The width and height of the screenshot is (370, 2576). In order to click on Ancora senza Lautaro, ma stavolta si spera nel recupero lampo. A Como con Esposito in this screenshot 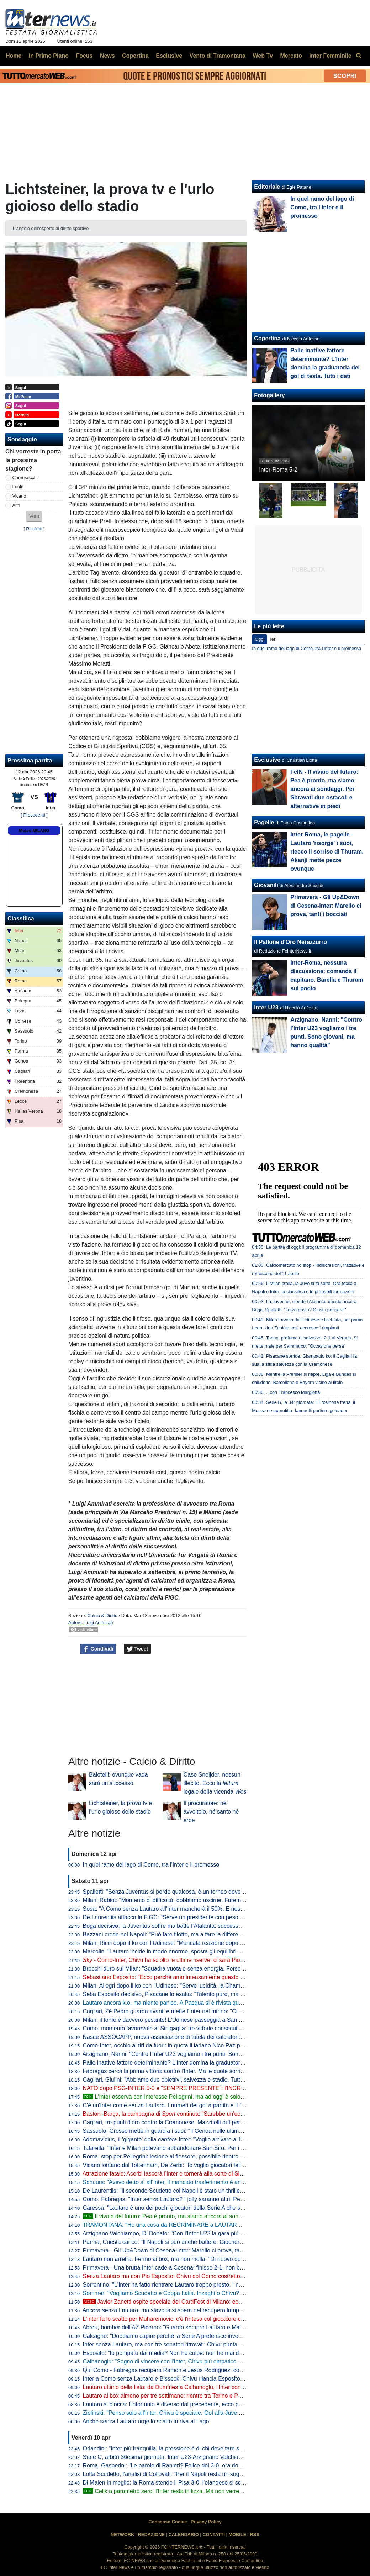, I will do `click(191, 2310)`.